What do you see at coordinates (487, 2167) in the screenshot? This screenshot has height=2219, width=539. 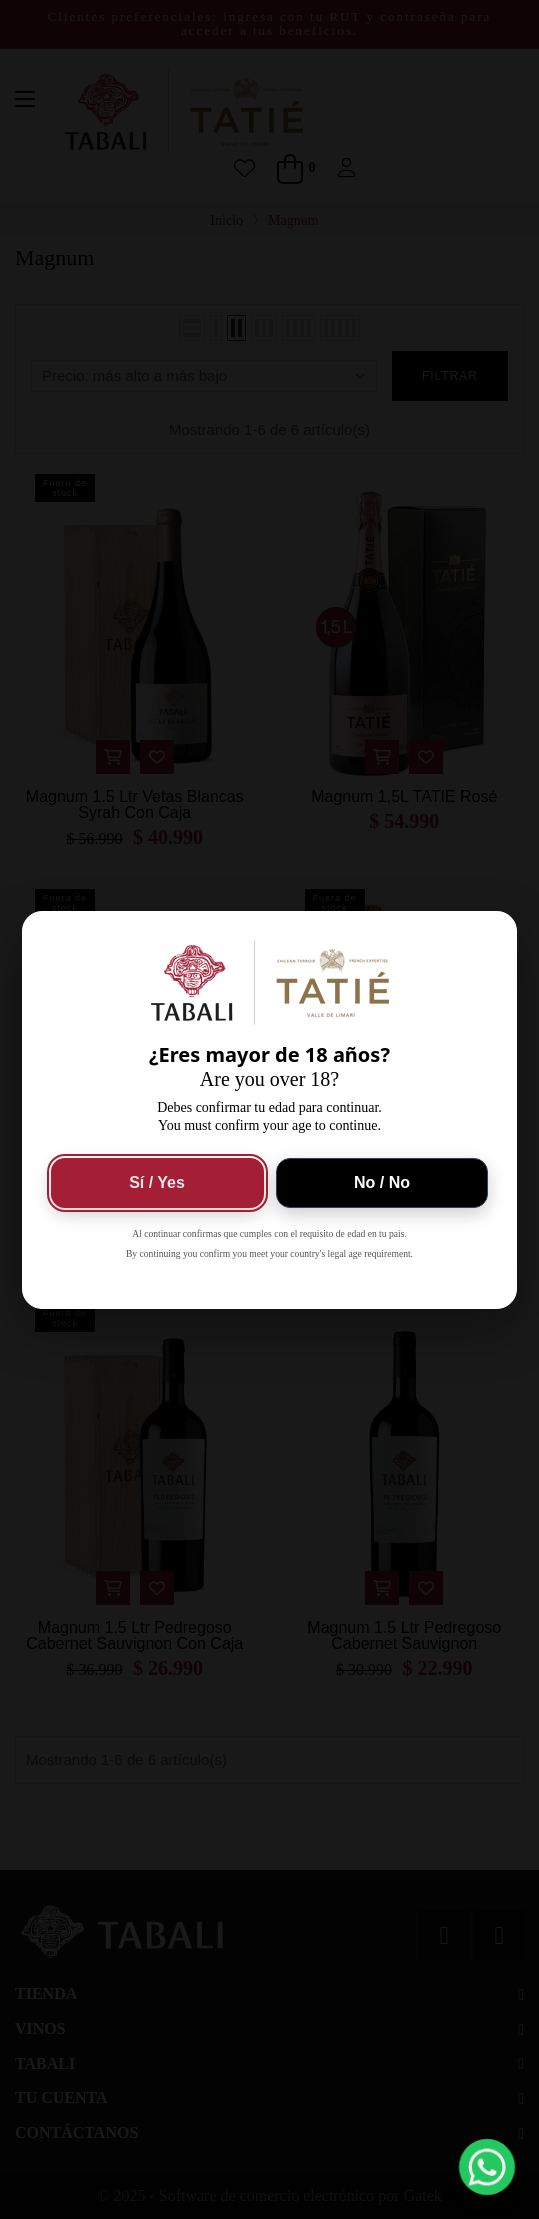 I see `[button]` at bounding box center [487, 2167].